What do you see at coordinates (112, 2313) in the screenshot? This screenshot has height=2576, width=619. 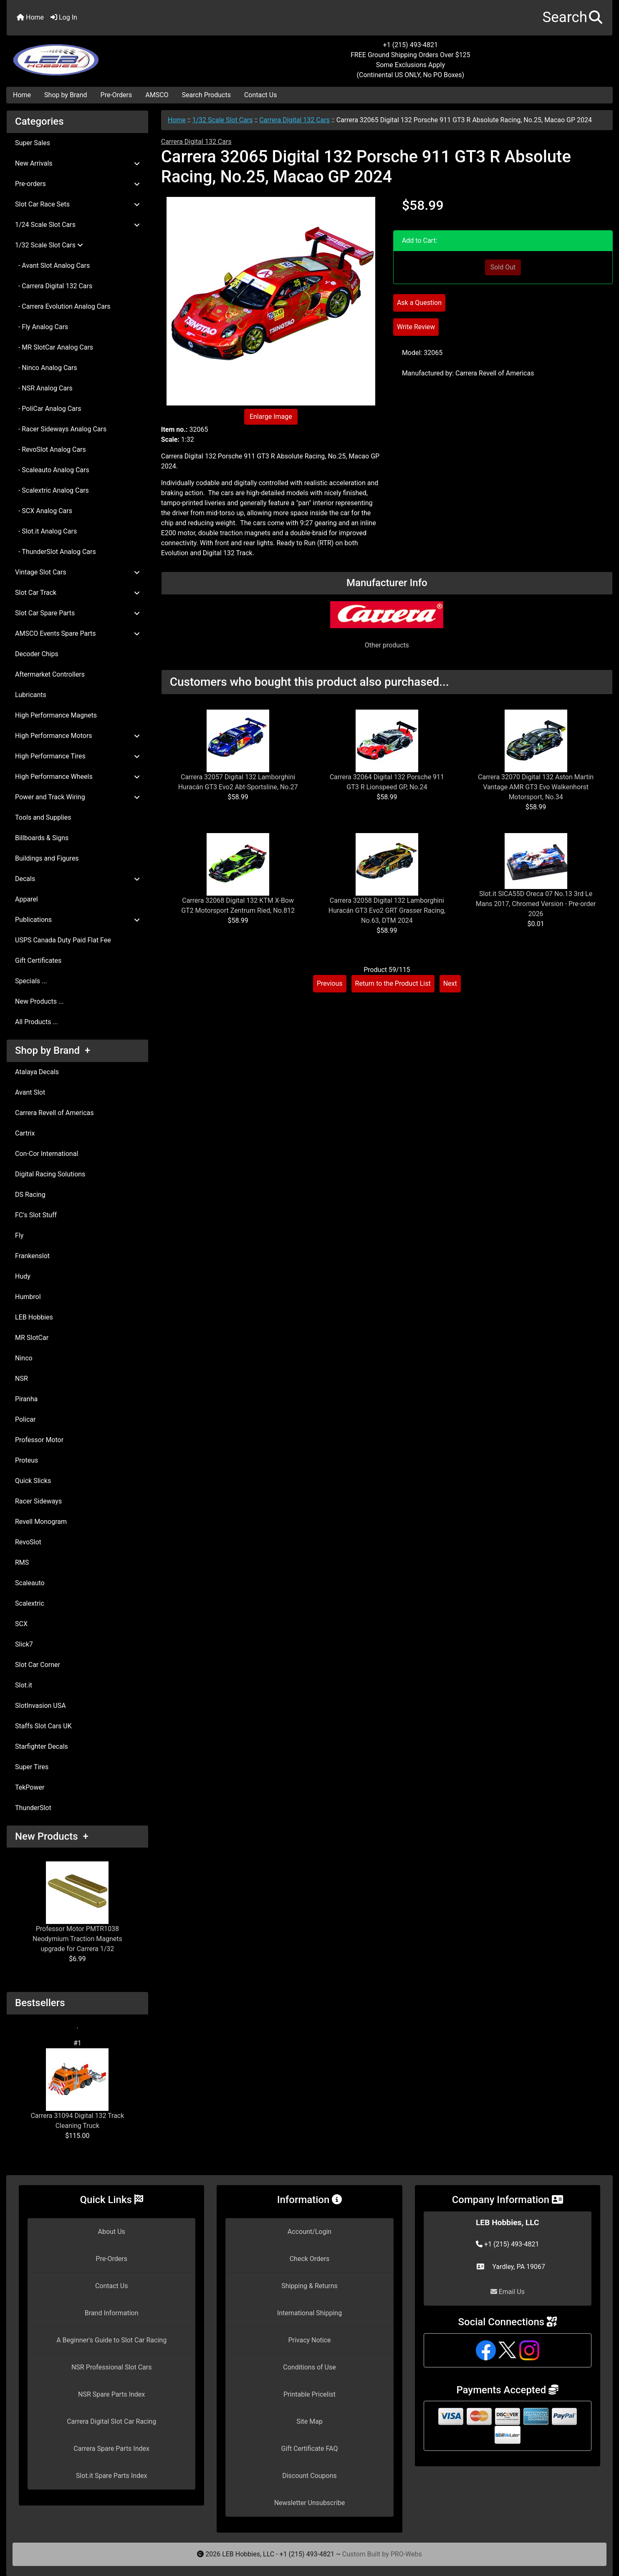 I see `Brand Information` at bounding box center [112, 2313].